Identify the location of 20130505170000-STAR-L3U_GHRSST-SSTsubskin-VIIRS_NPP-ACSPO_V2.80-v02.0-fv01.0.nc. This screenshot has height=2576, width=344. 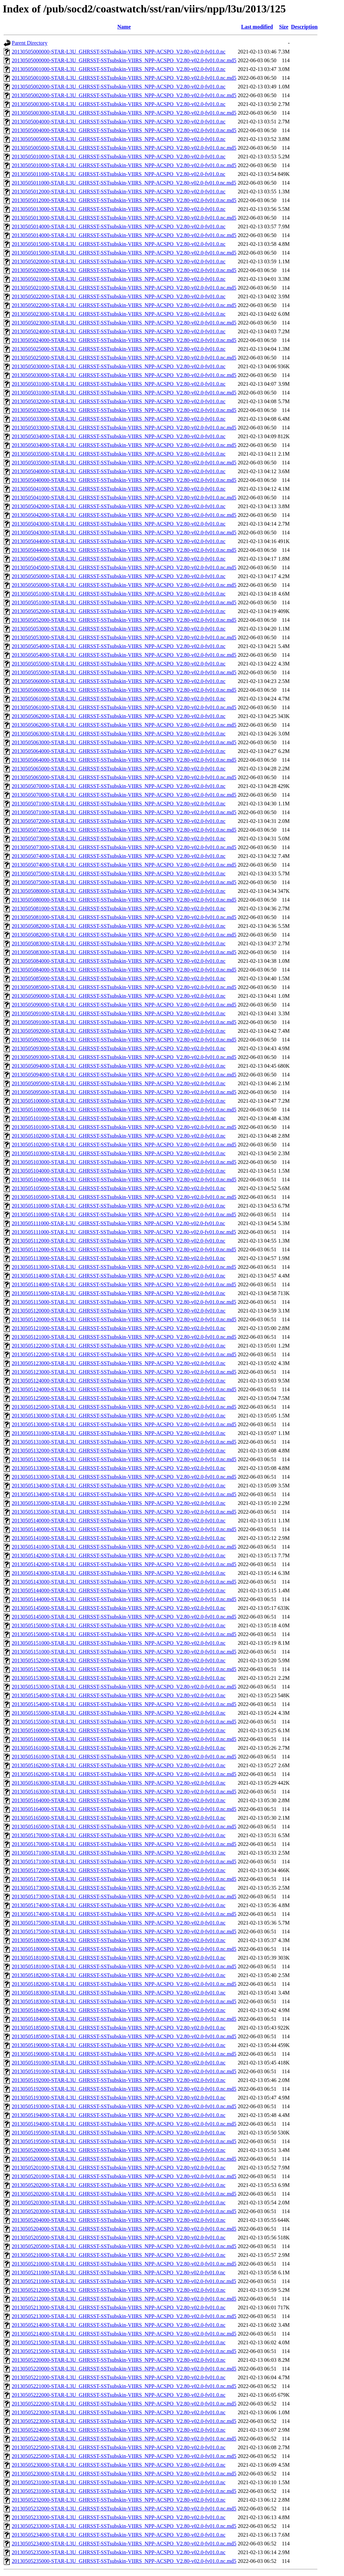
(118, 1835).